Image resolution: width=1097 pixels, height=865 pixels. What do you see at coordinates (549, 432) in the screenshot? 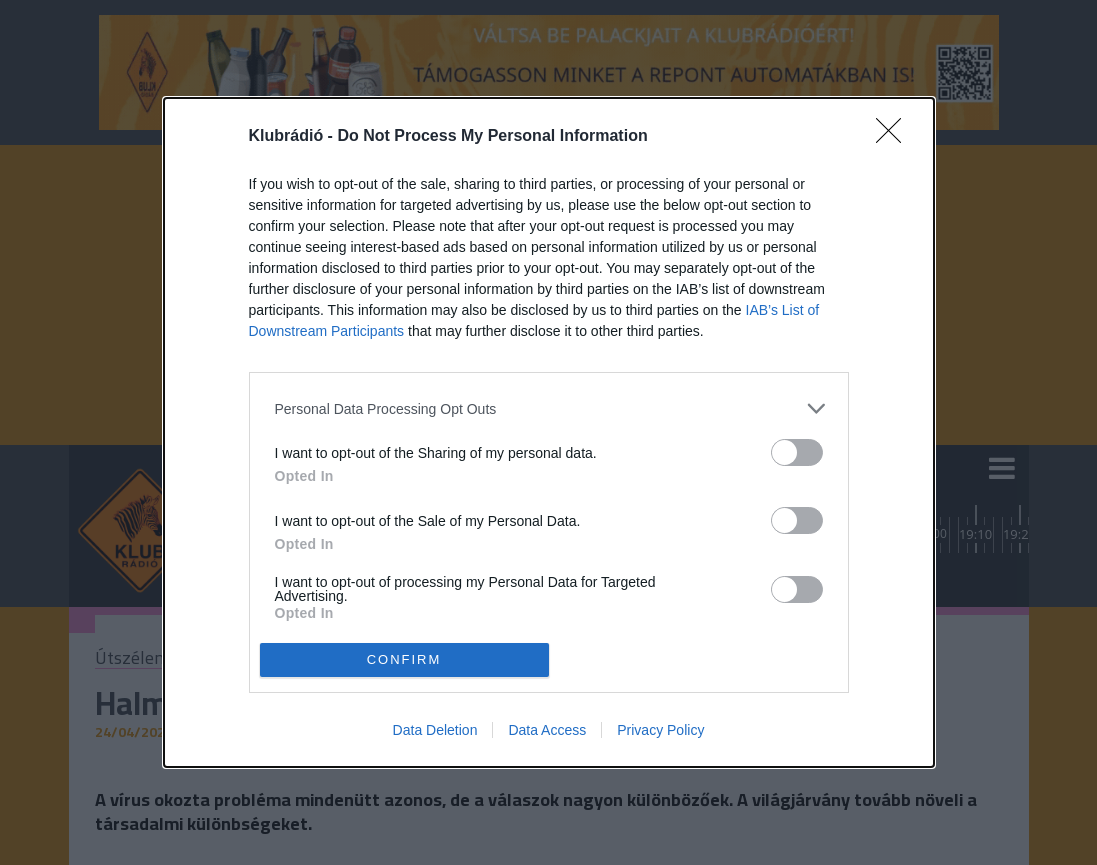
I see `[dialog]` at bounding box center [549, 432].